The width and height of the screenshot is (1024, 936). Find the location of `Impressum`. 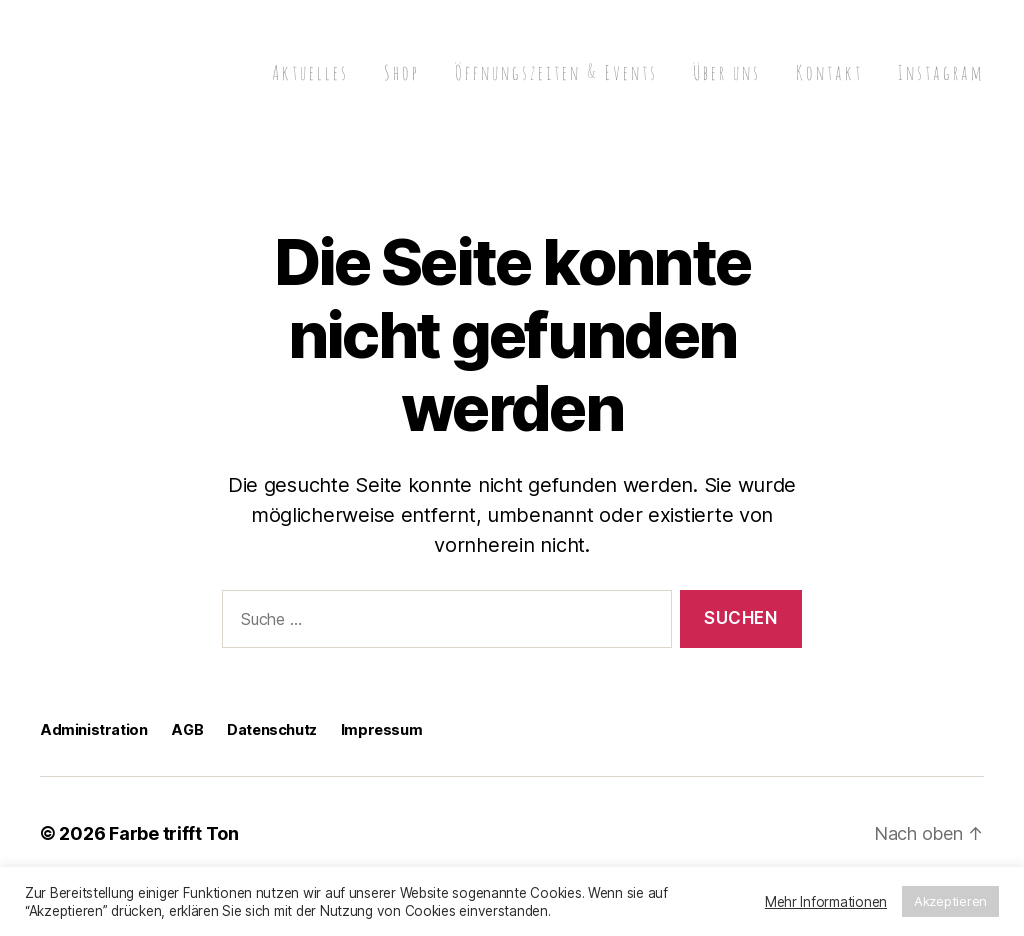

Impressum is located at coordinates (381, 729).